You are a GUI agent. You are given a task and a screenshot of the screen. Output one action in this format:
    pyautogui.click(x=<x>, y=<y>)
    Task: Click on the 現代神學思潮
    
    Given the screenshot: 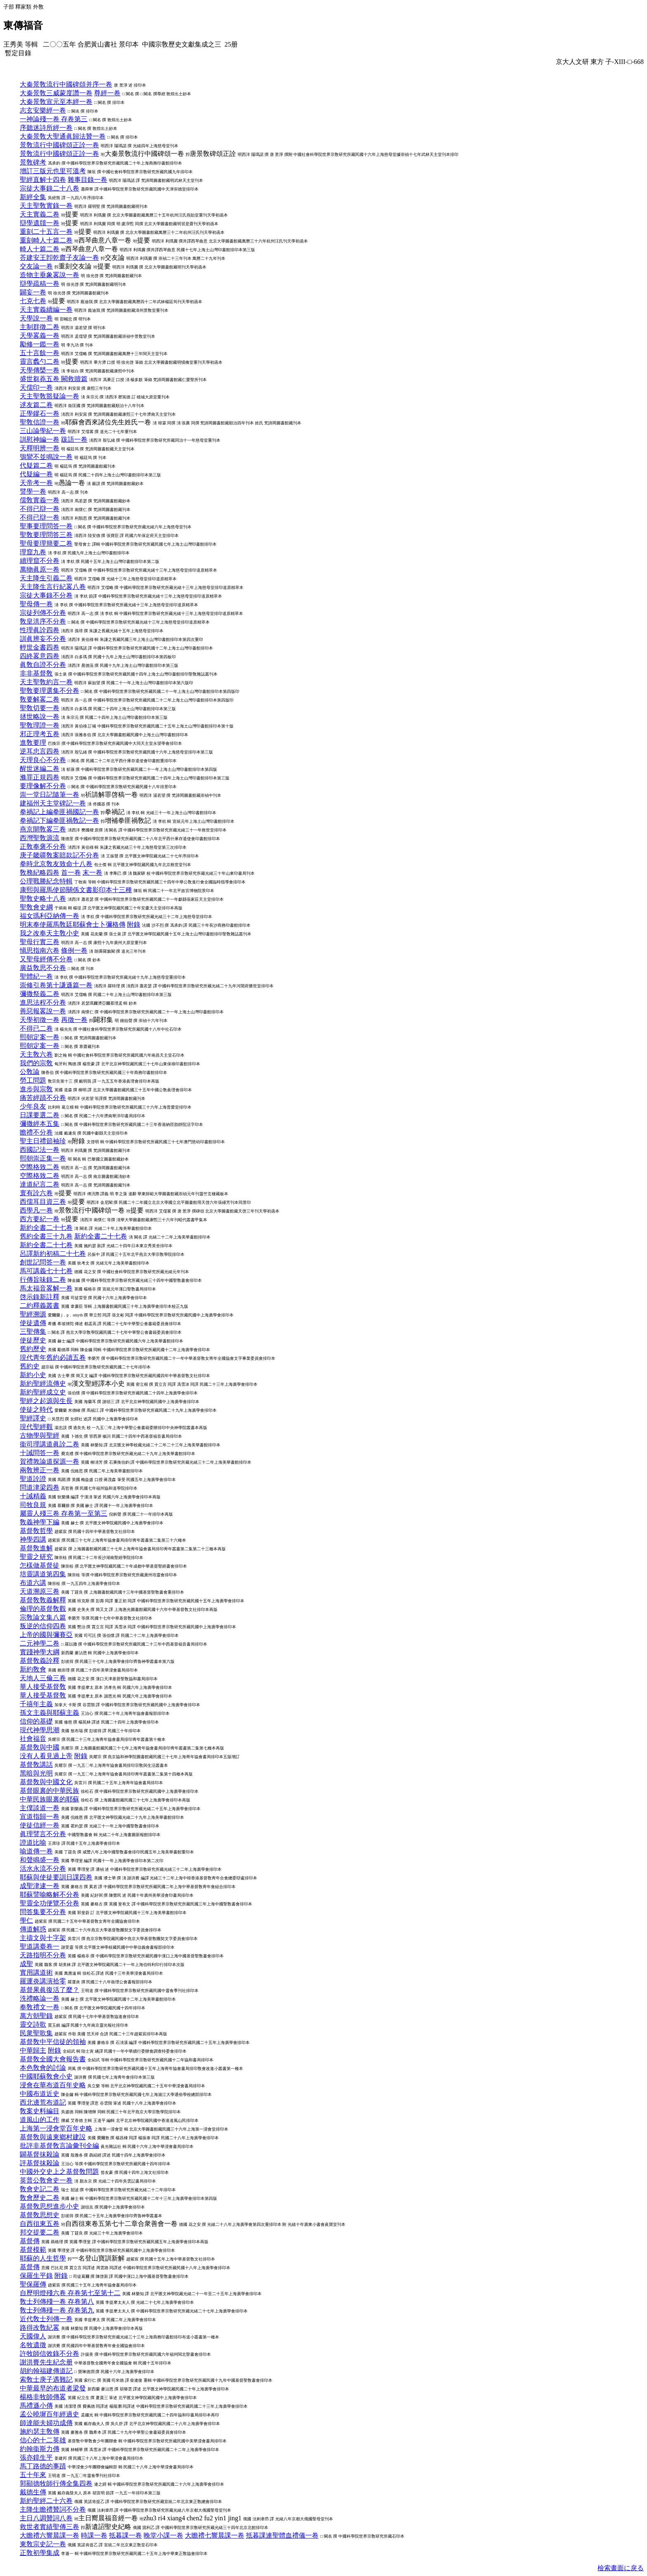 What is the action you would take?
    pyautogui.click(x=39, y=1729)
    